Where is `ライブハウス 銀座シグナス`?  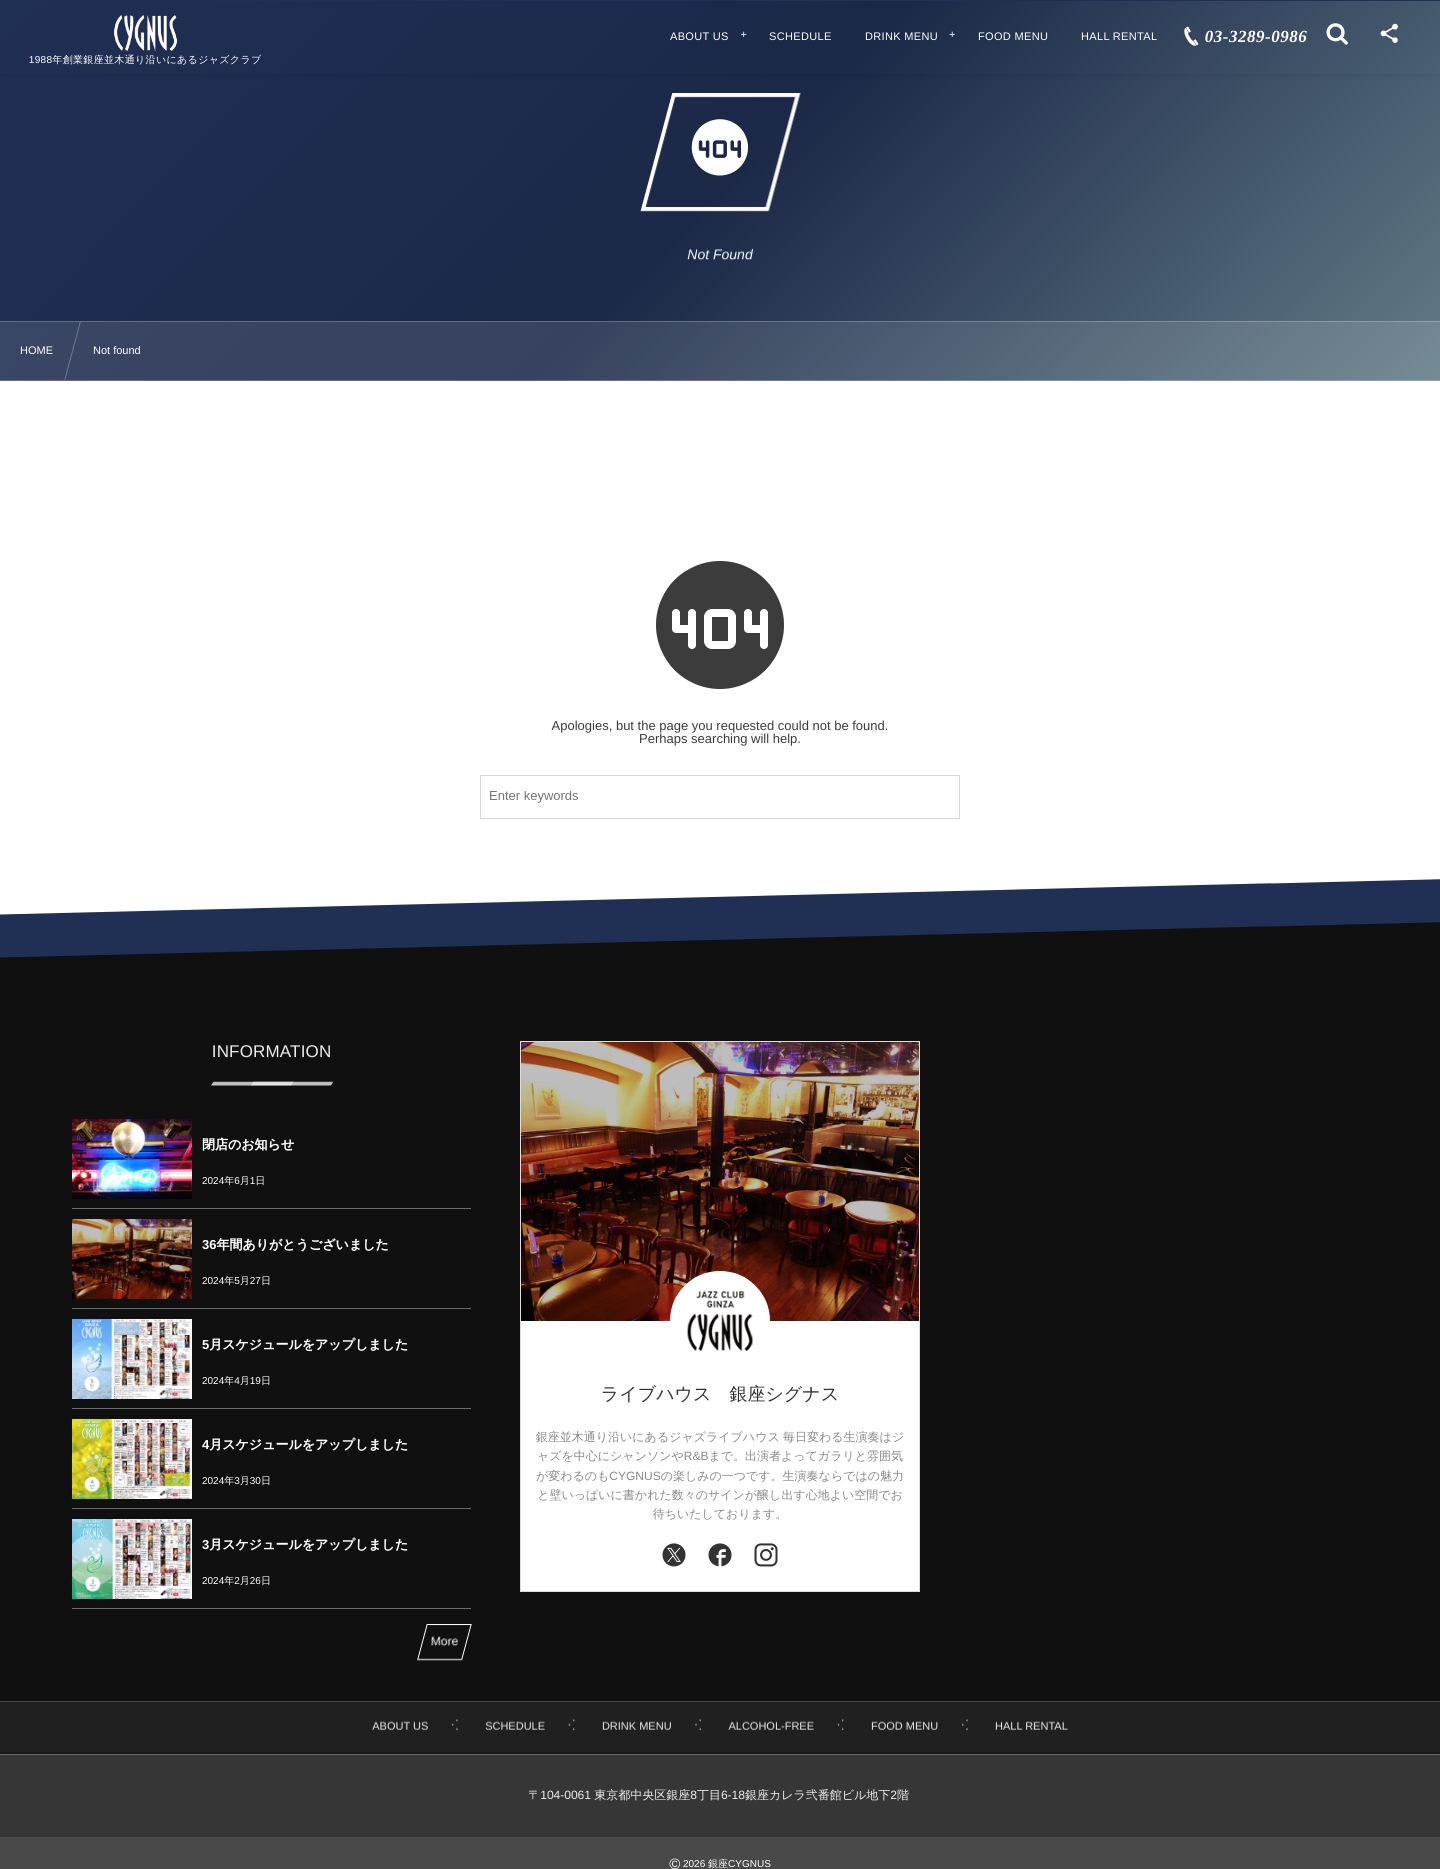 ライブハウス 銀座シグナス is located at coordinates (720, 1394).